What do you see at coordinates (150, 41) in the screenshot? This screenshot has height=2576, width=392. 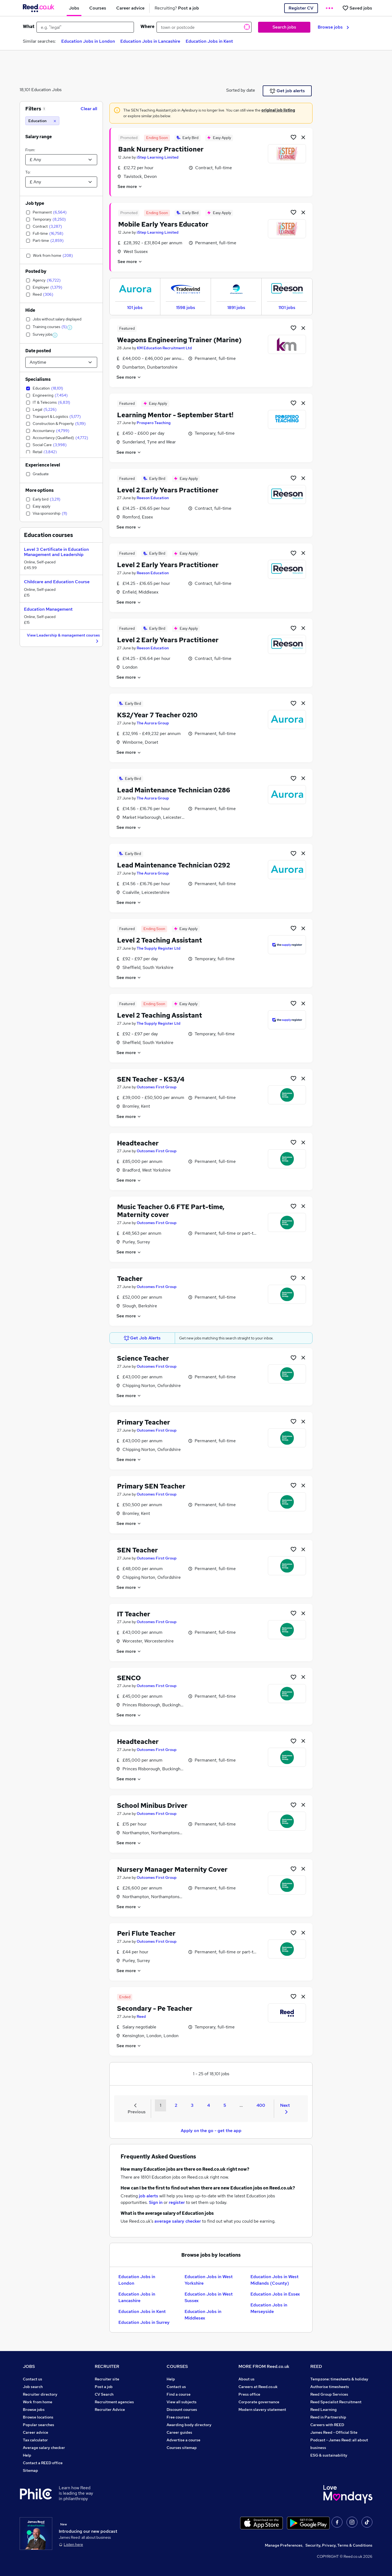 I see `Education Jobs in Lancashire` at bounding box center [150, 41].